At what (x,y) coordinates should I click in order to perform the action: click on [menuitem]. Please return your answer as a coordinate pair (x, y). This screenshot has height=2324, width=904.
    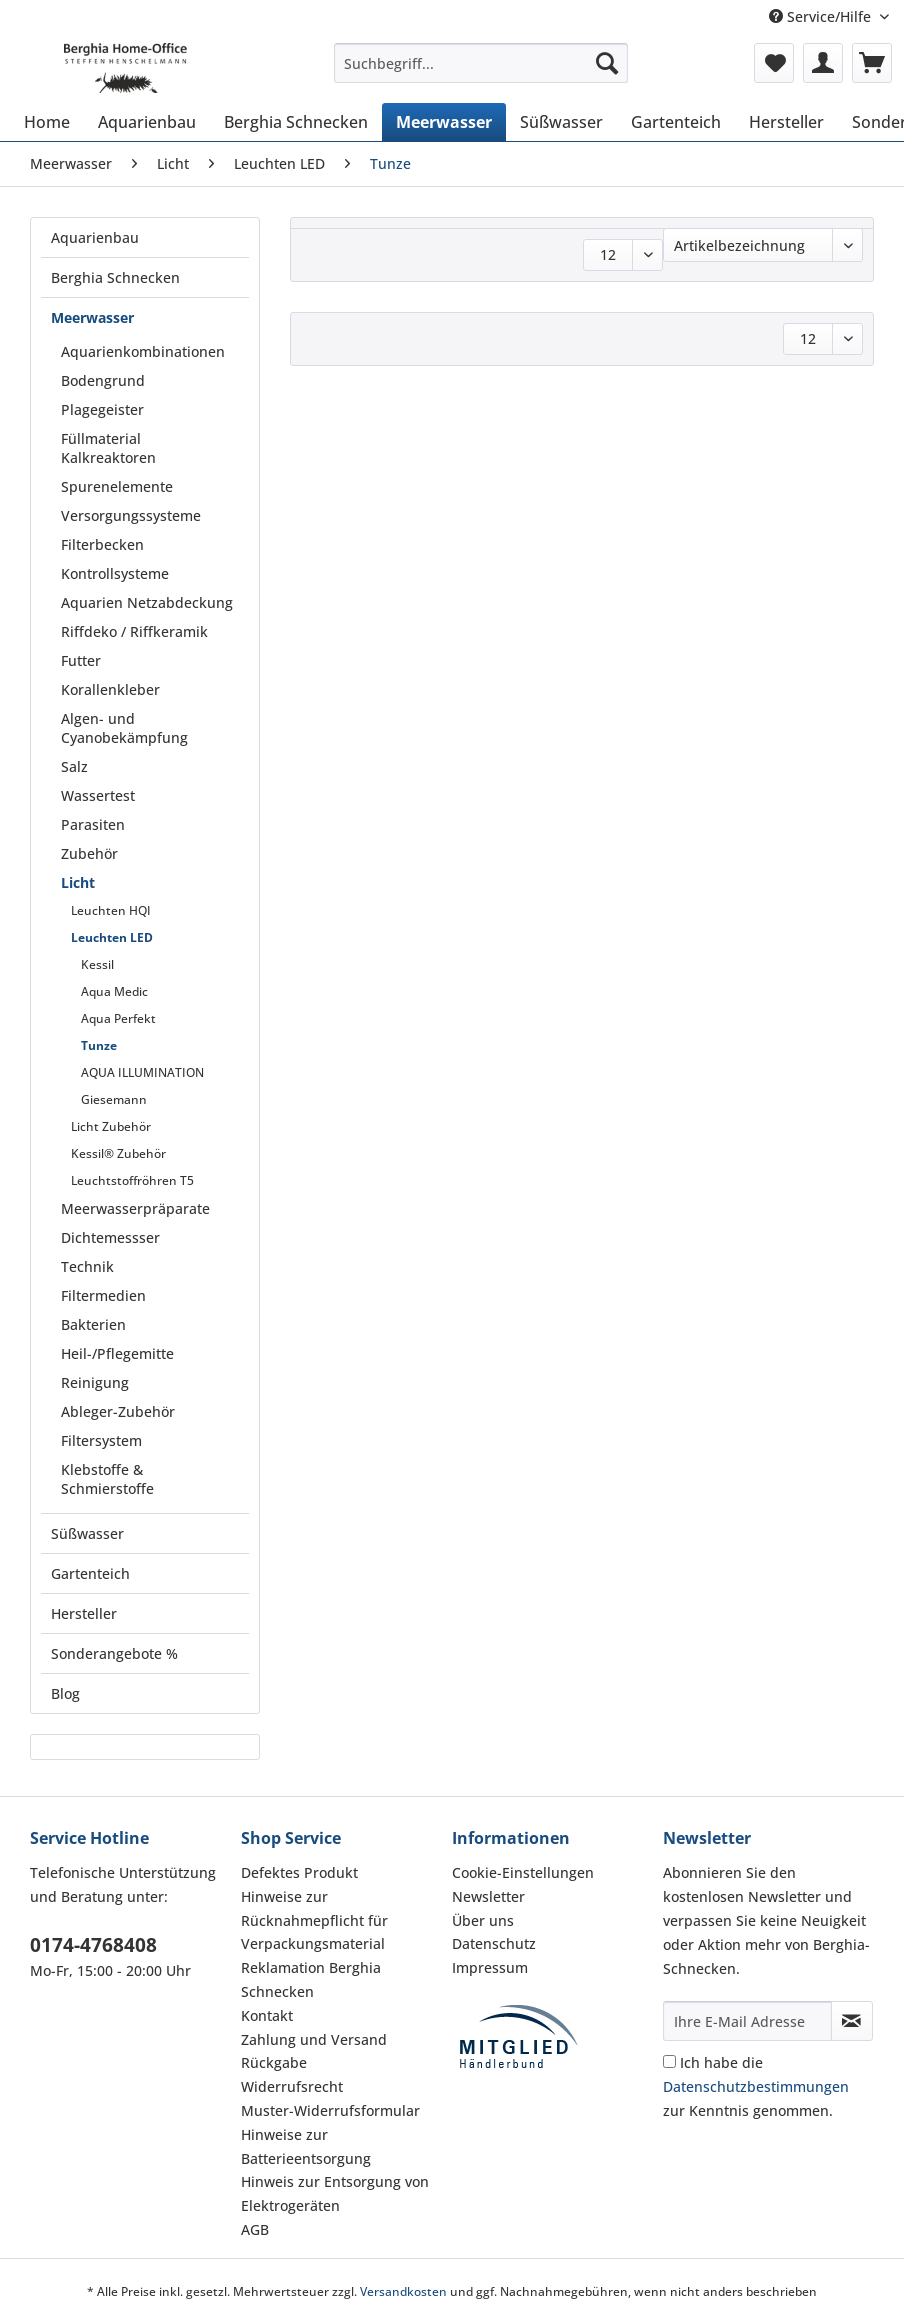
    Looking at the image, I should click on (481, 72).